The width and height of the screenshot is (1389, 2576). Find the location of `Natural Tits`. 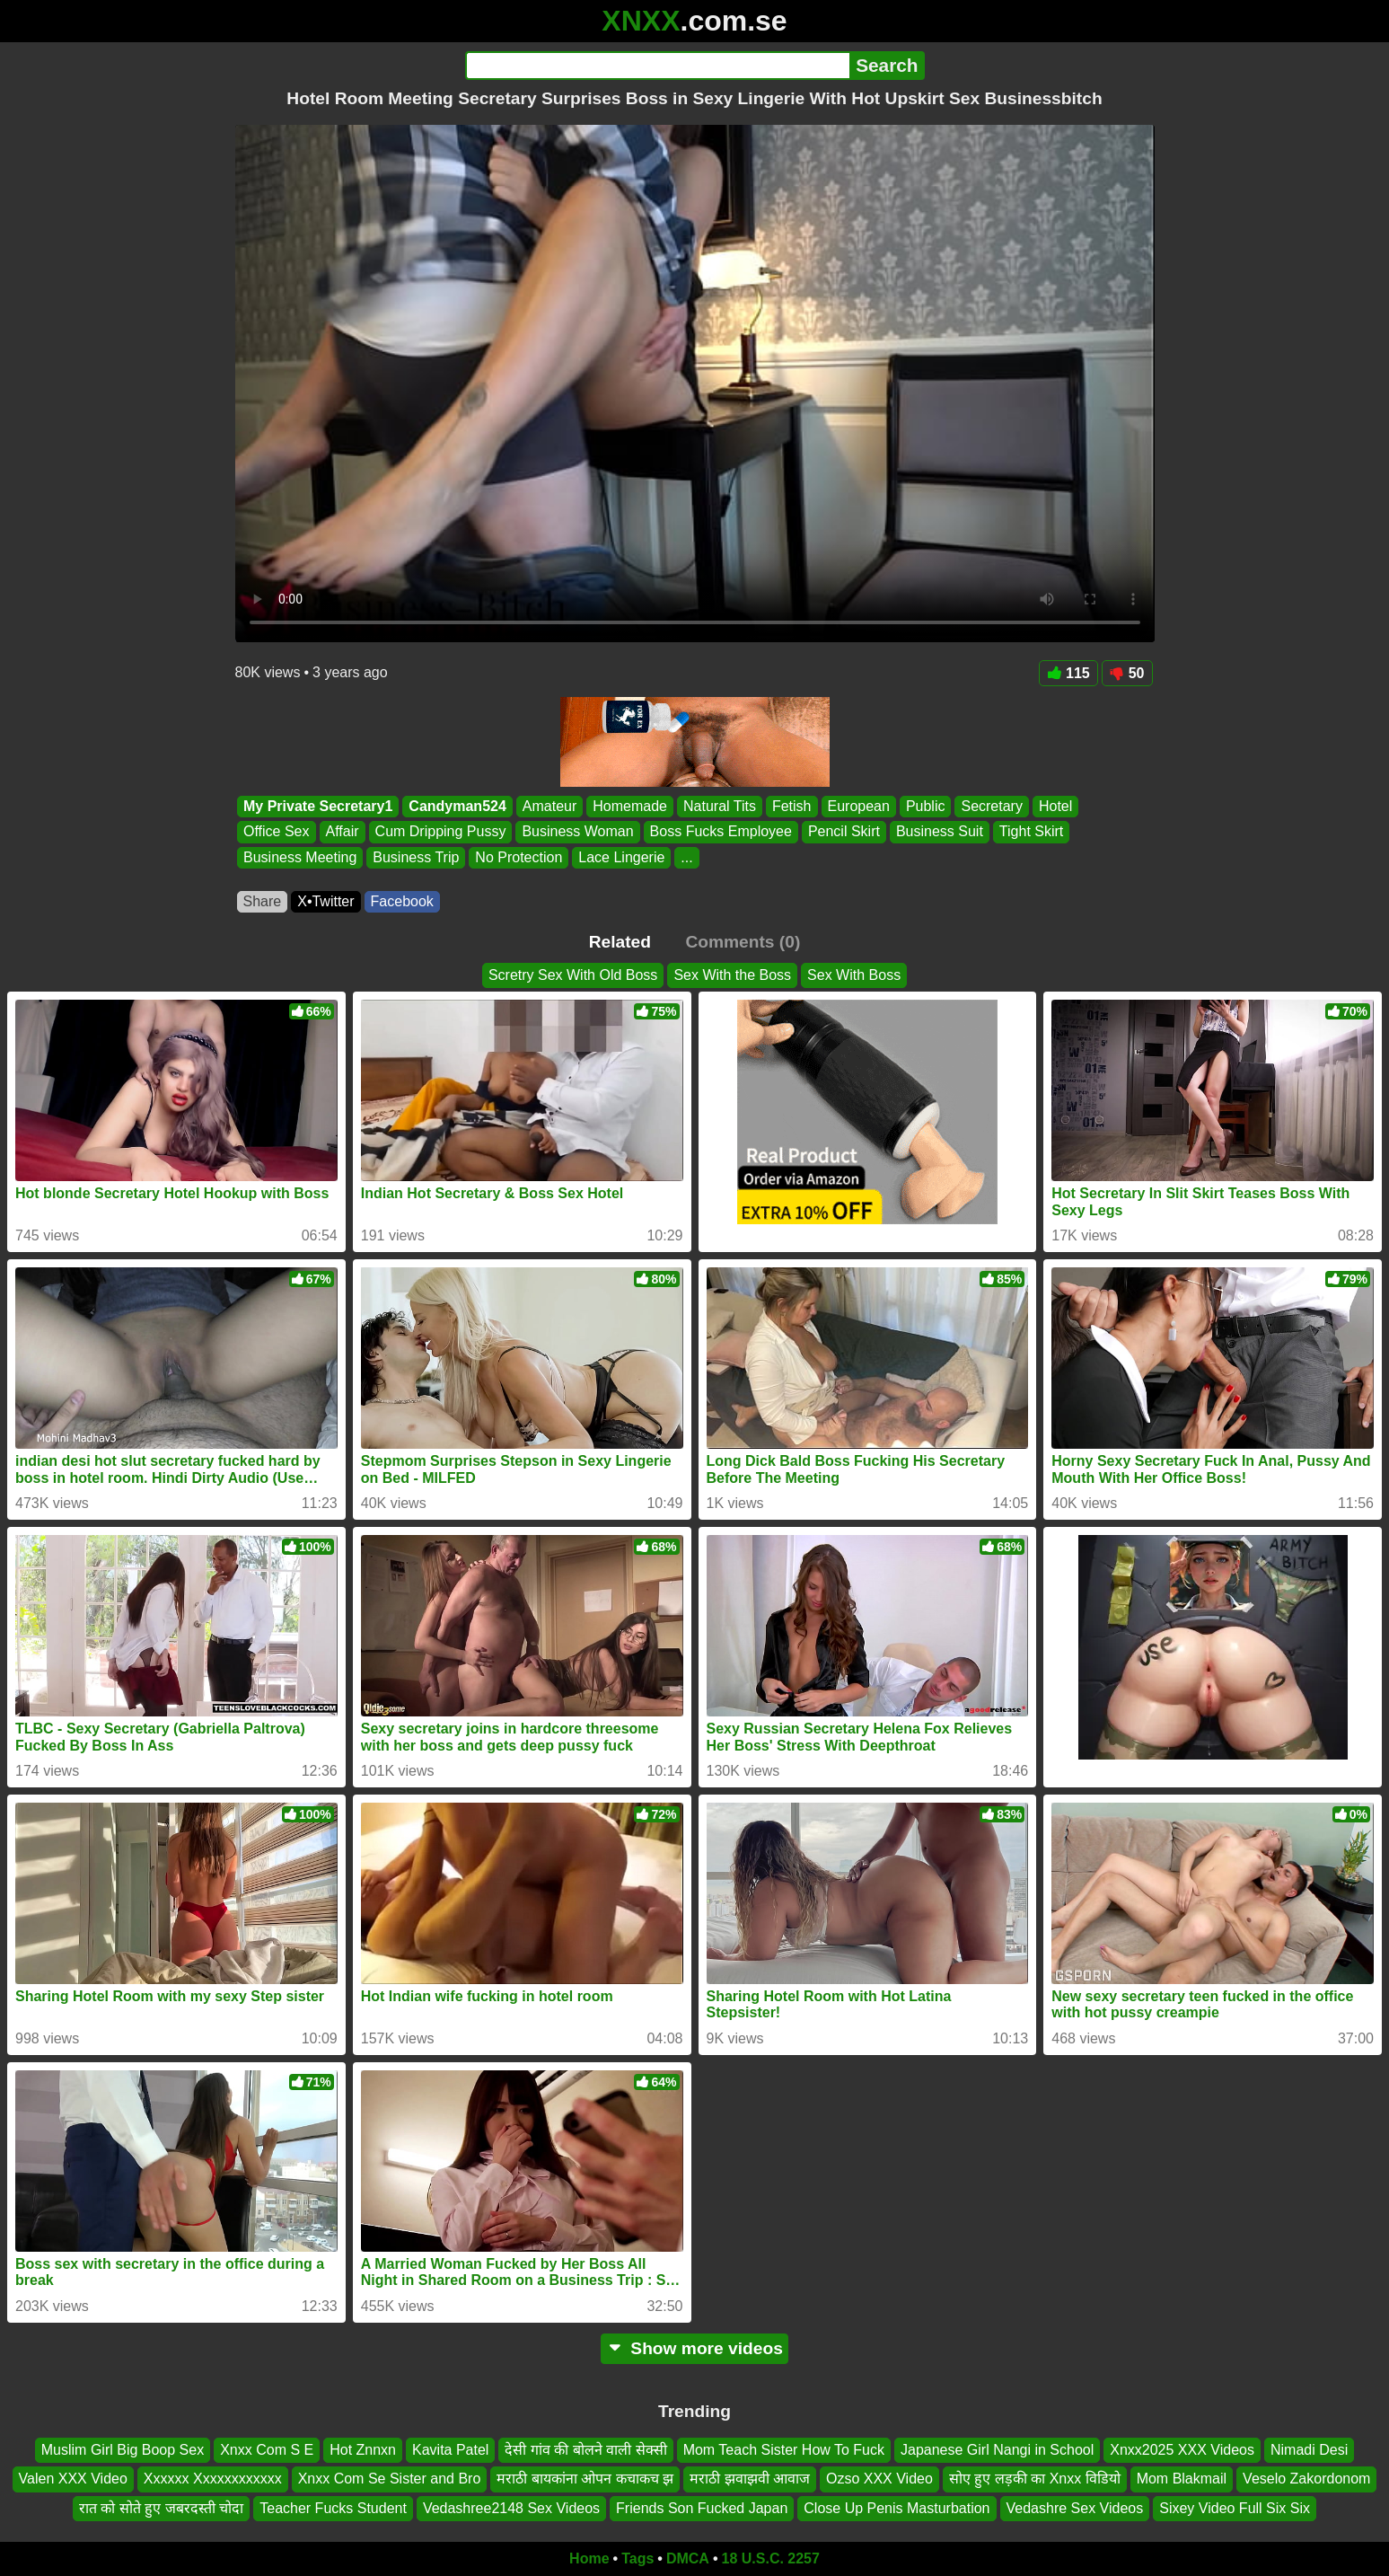

Natural Tits is located at coordinates (719, 806).